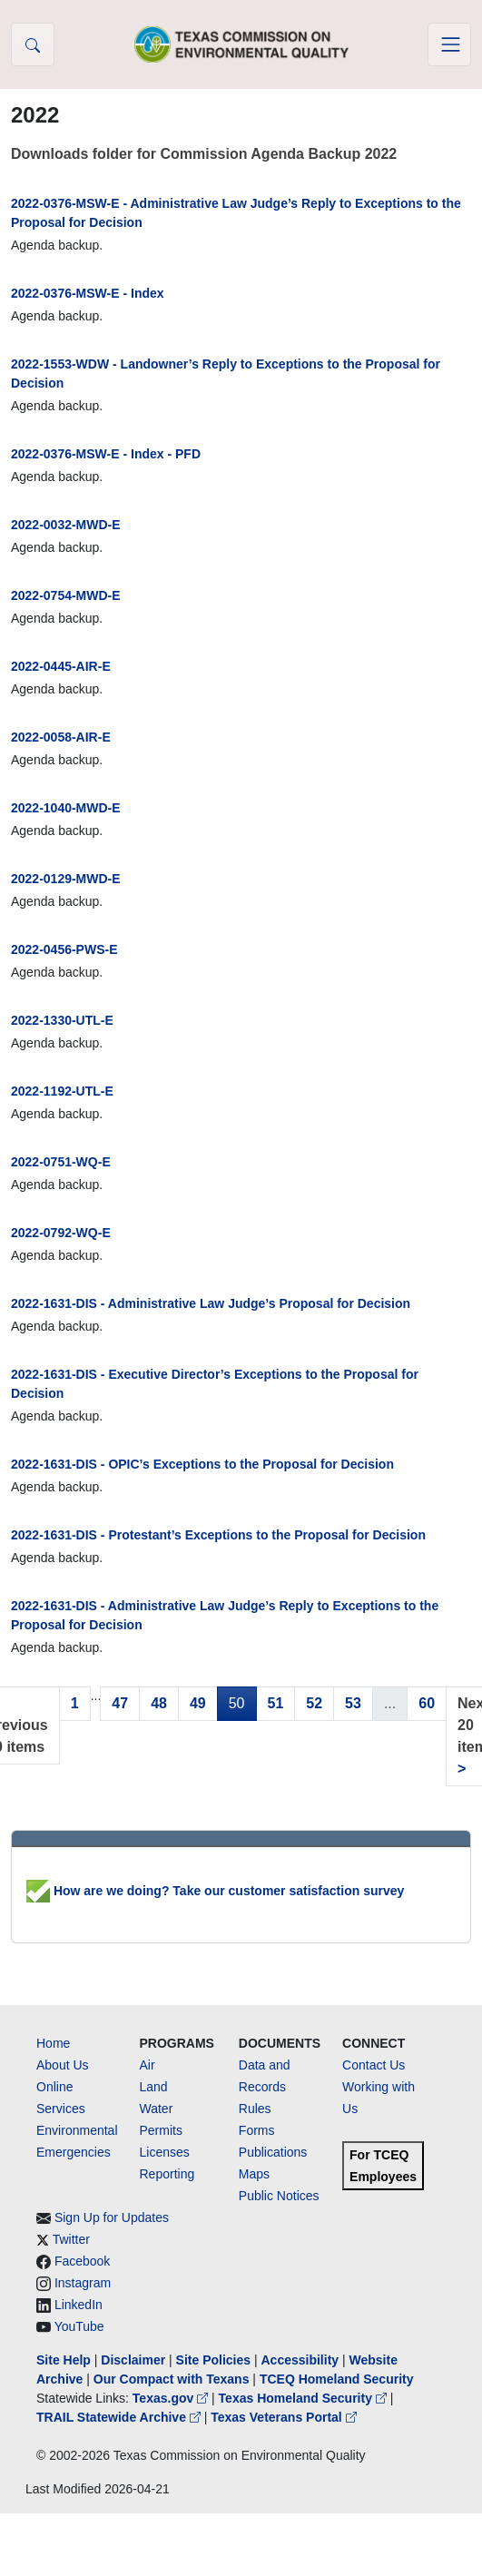 The height and width of the screenshot is (2576, 482). What do you see at coordinates (257, 2130) in the screenshot?
I see `Forms` at bounding box center [257, 2130].